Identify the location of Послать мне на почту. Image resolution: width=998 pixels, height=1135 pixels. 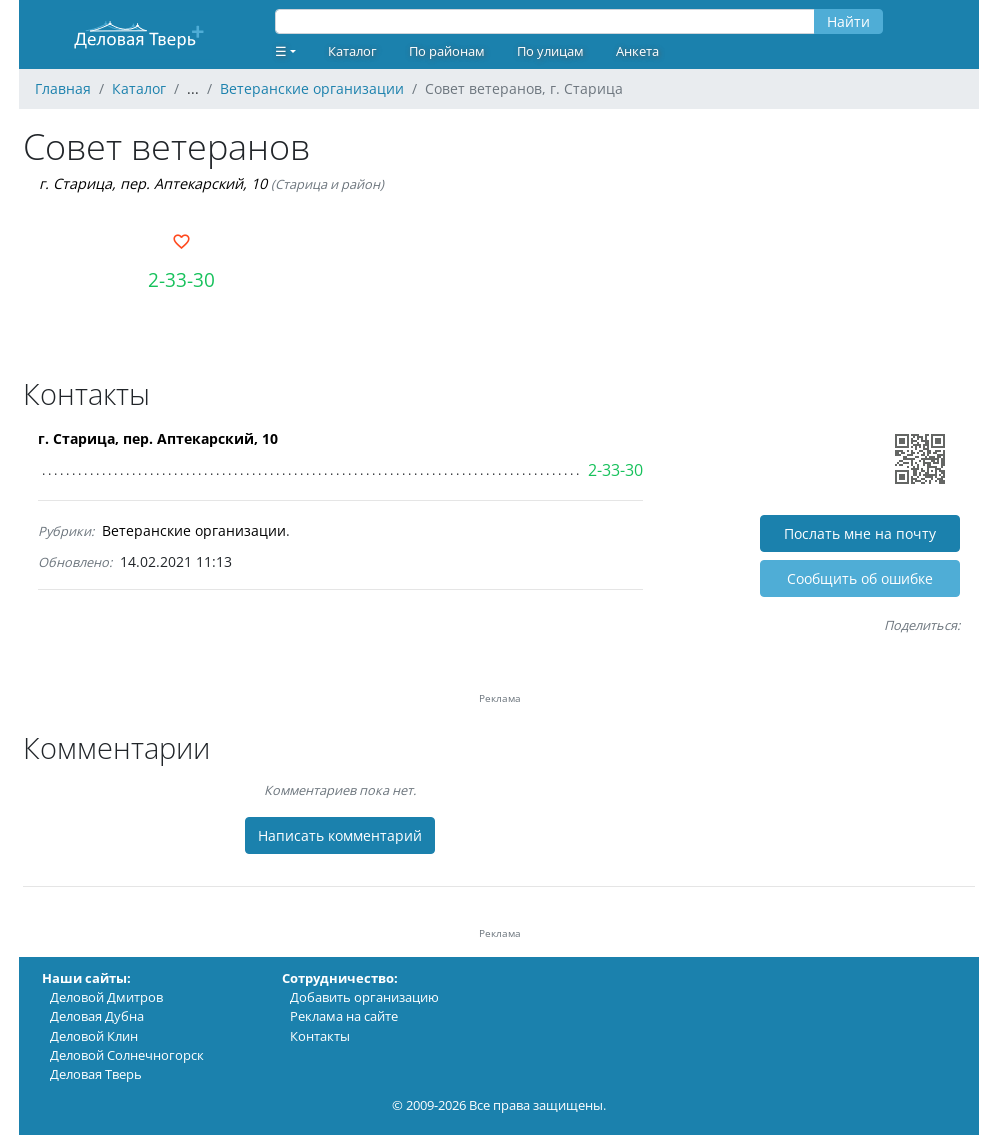
(860, 533).